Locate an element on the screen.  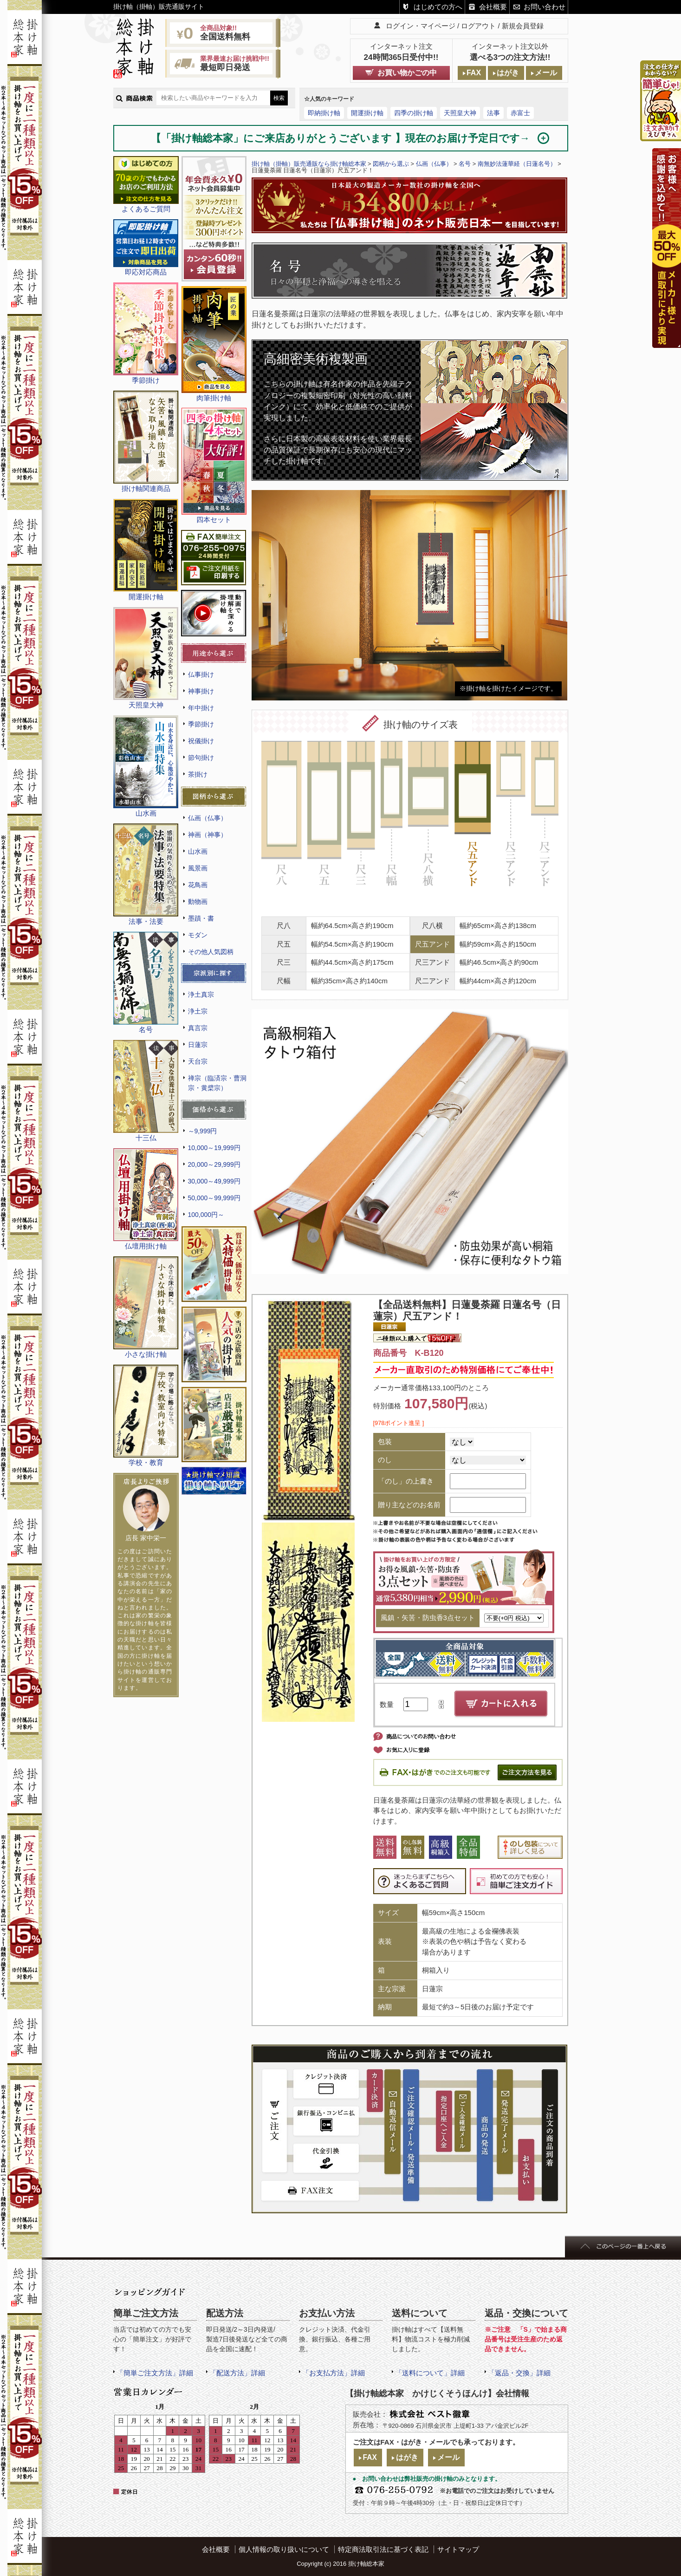
メール is located at coordinates (546, 73).